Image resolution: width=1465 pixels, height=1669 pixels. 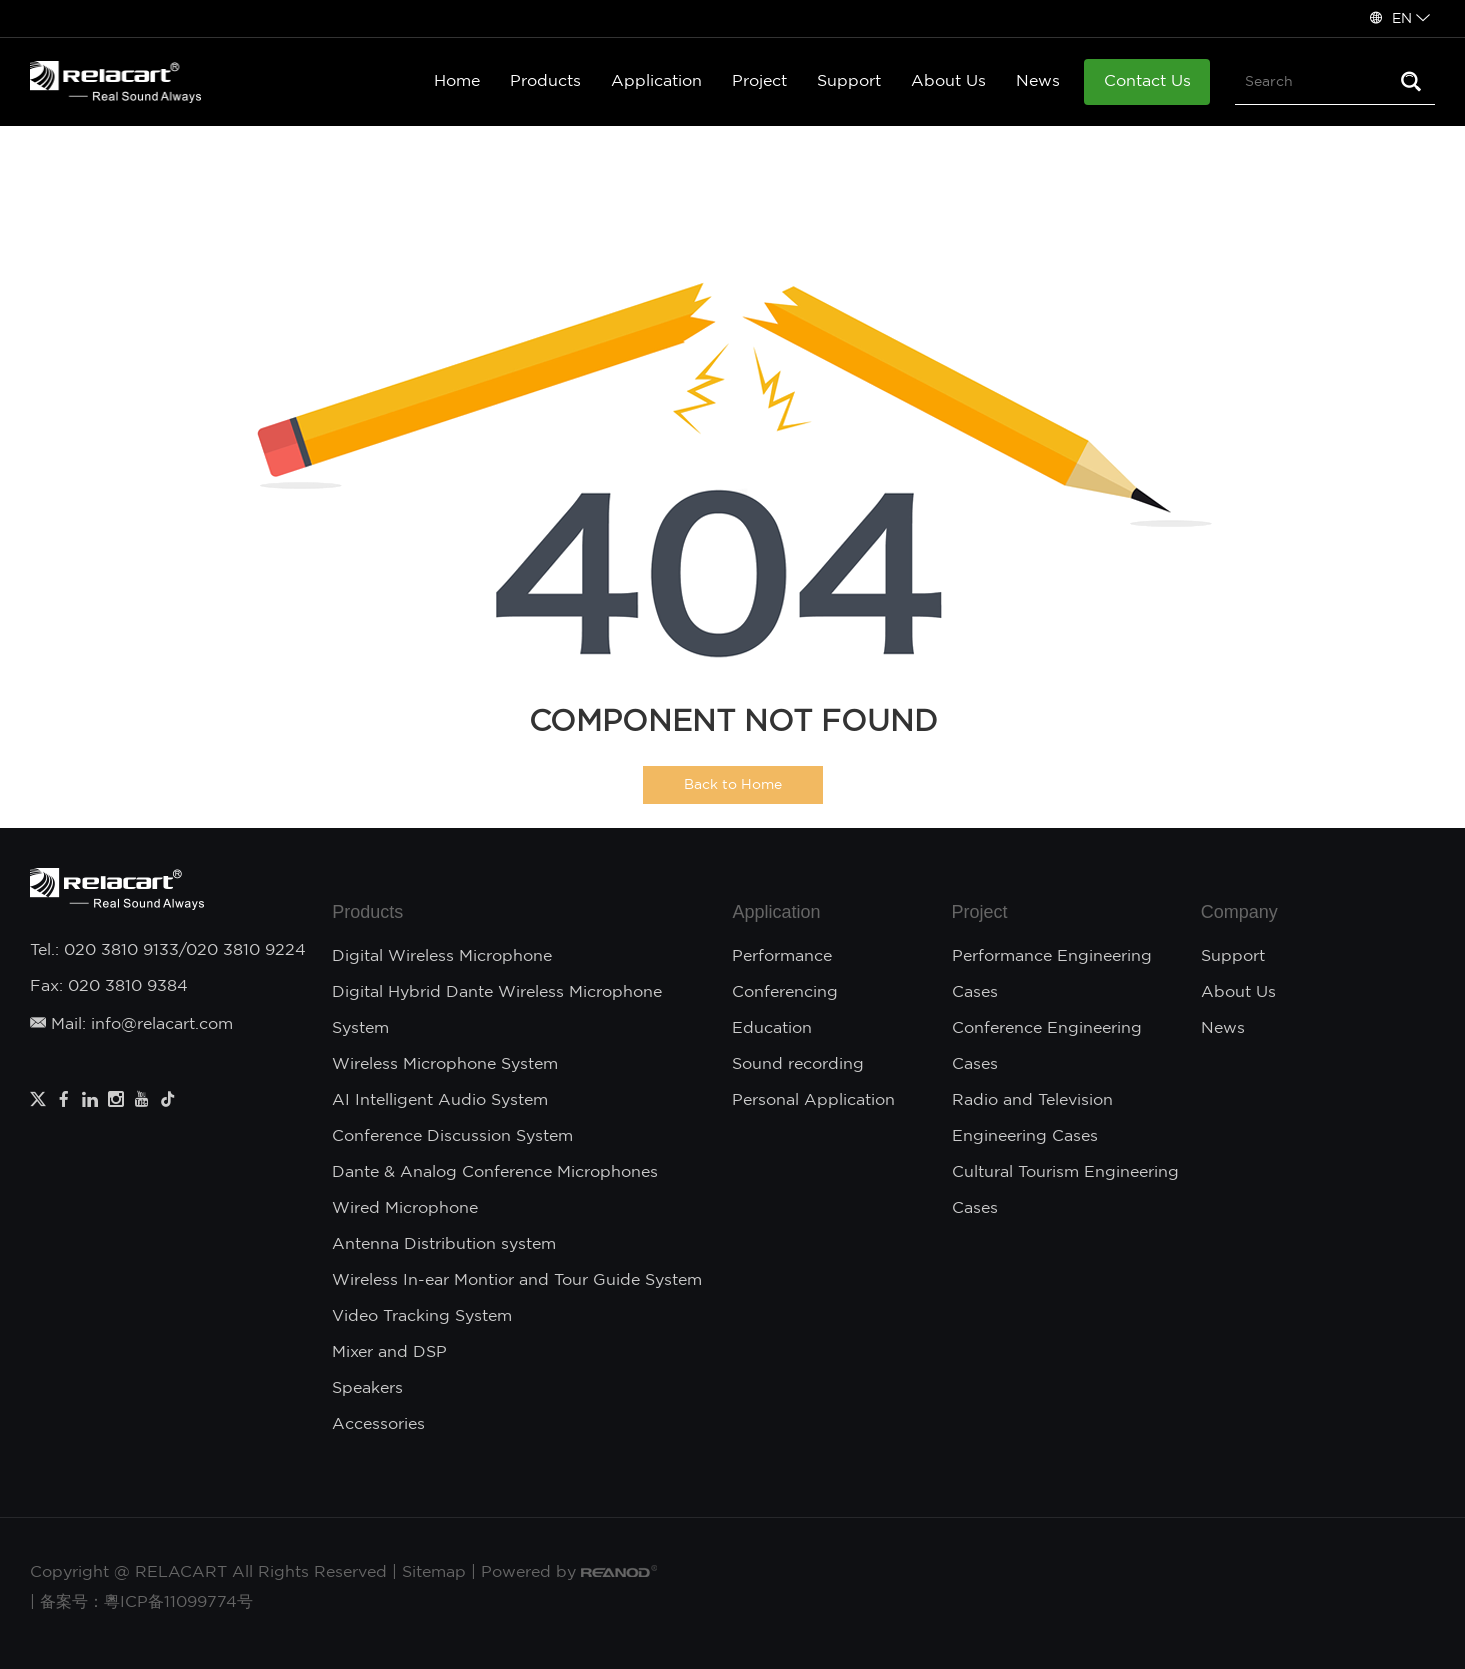 I want to click on Company, so click(x=1239, y=912).